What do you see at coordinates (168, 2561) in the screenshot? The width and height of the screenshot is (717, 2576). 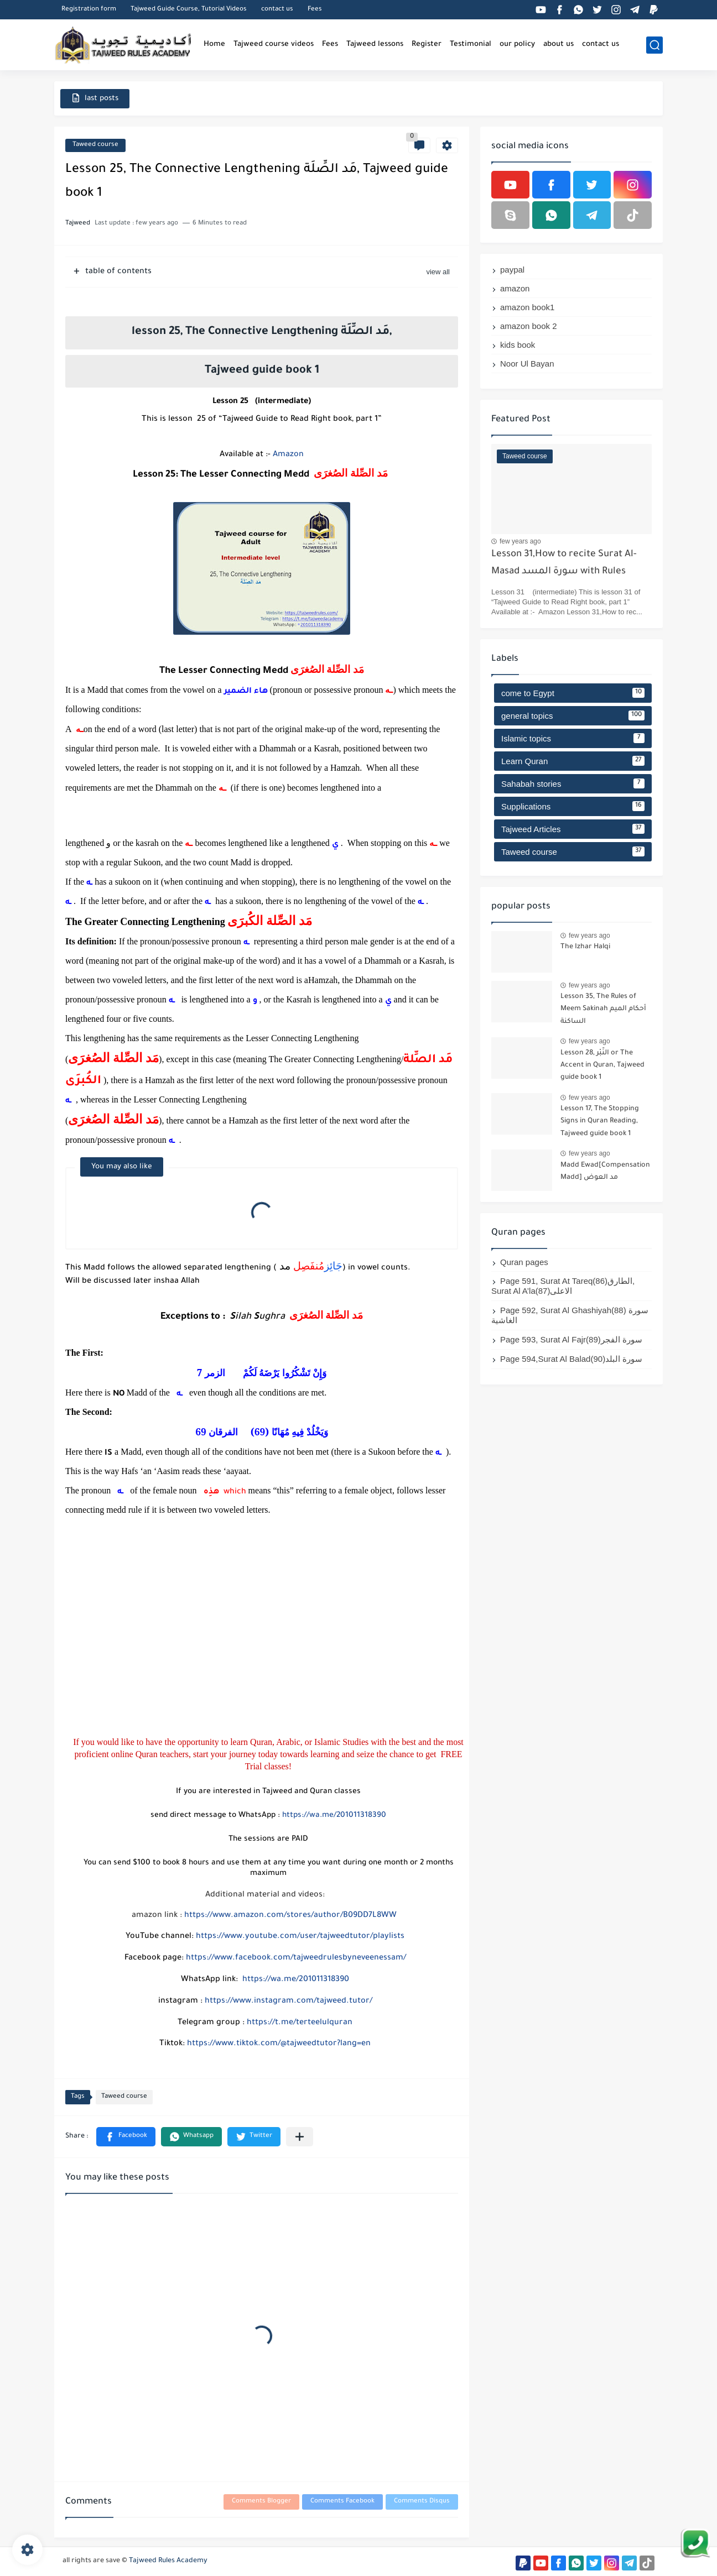 I see `Tajweed Rules Academy` at bounding box center [168, 2561].